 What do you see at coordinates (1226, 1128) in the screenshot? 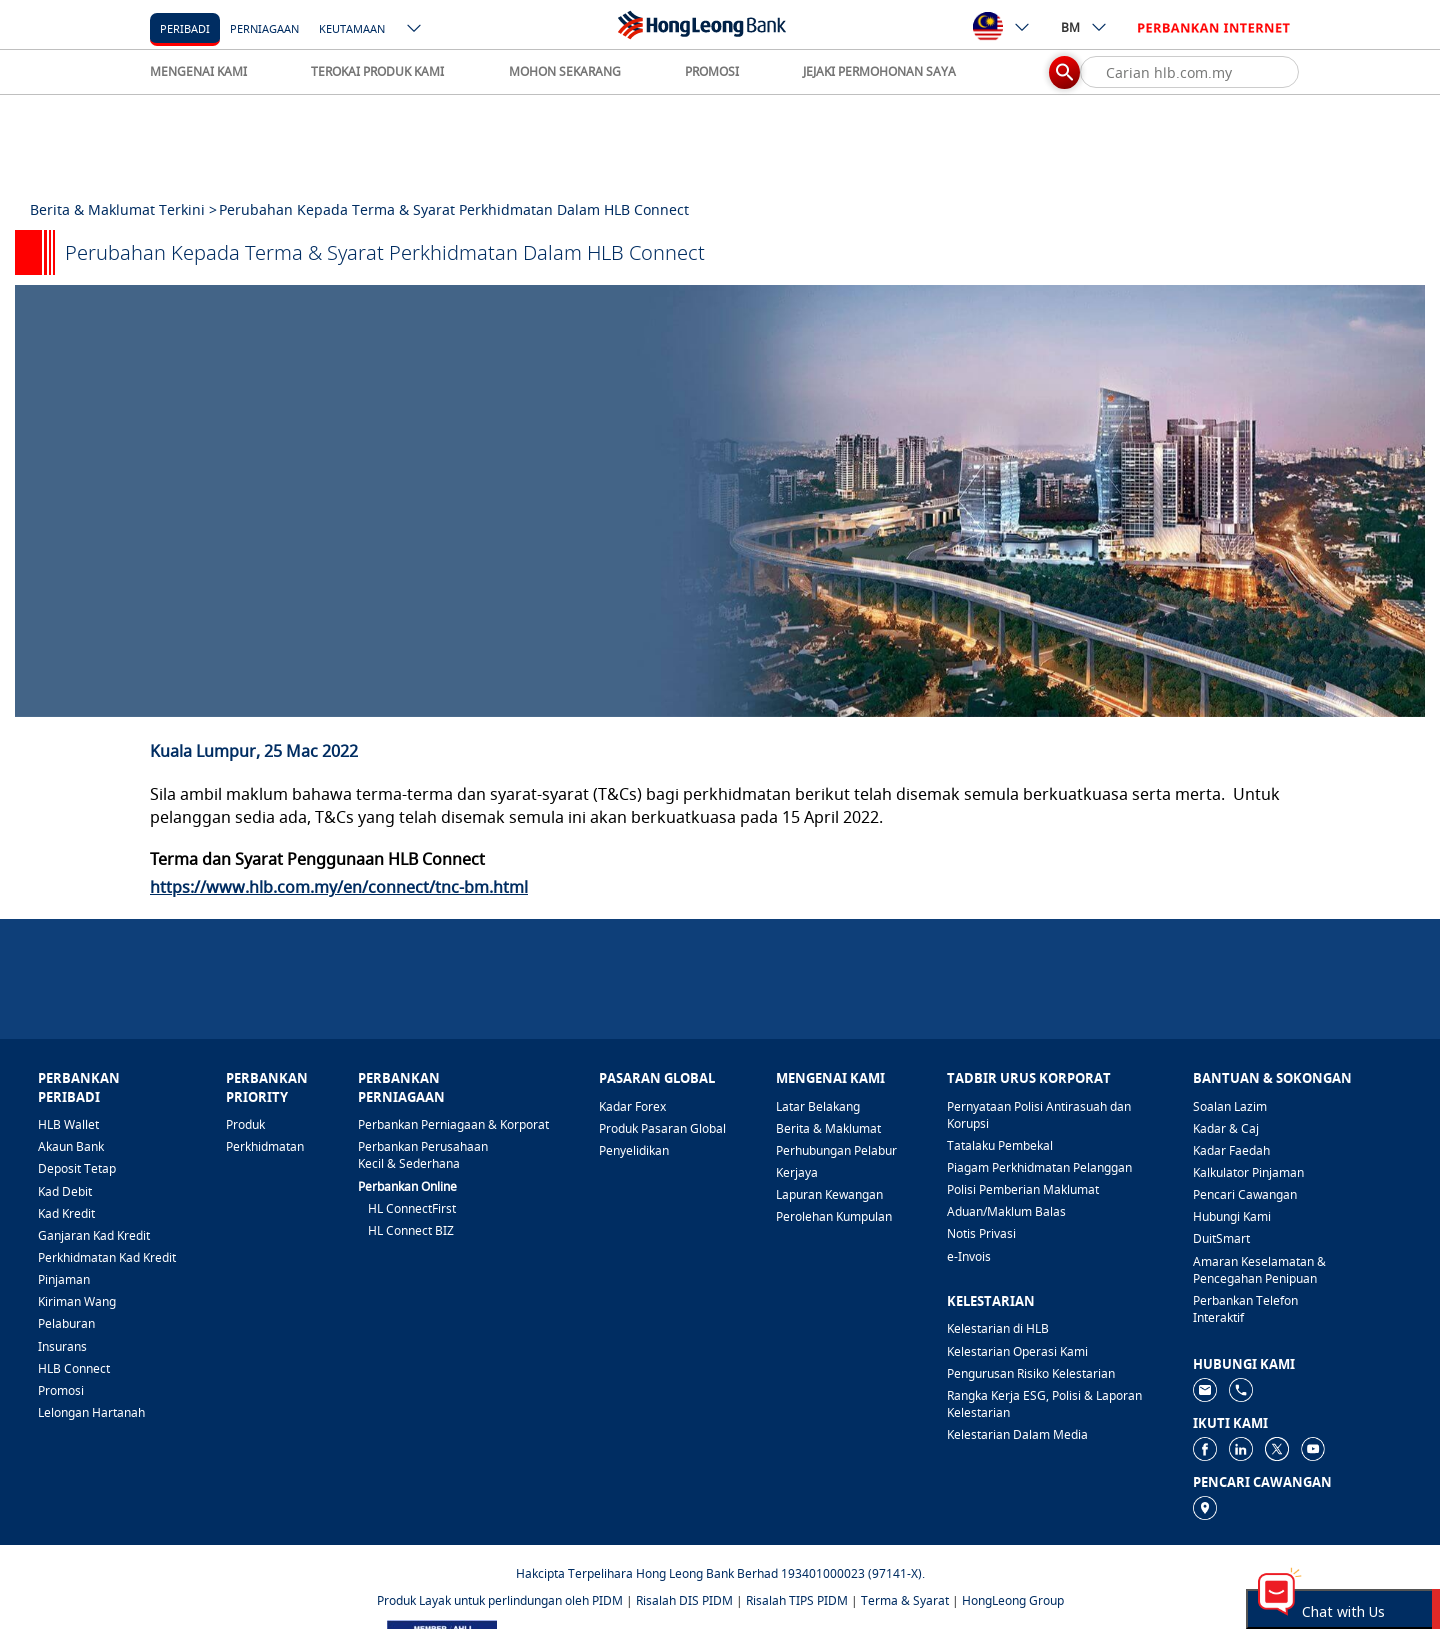
I see `Kadar & Caj` at bounding box center [1226, 1128].